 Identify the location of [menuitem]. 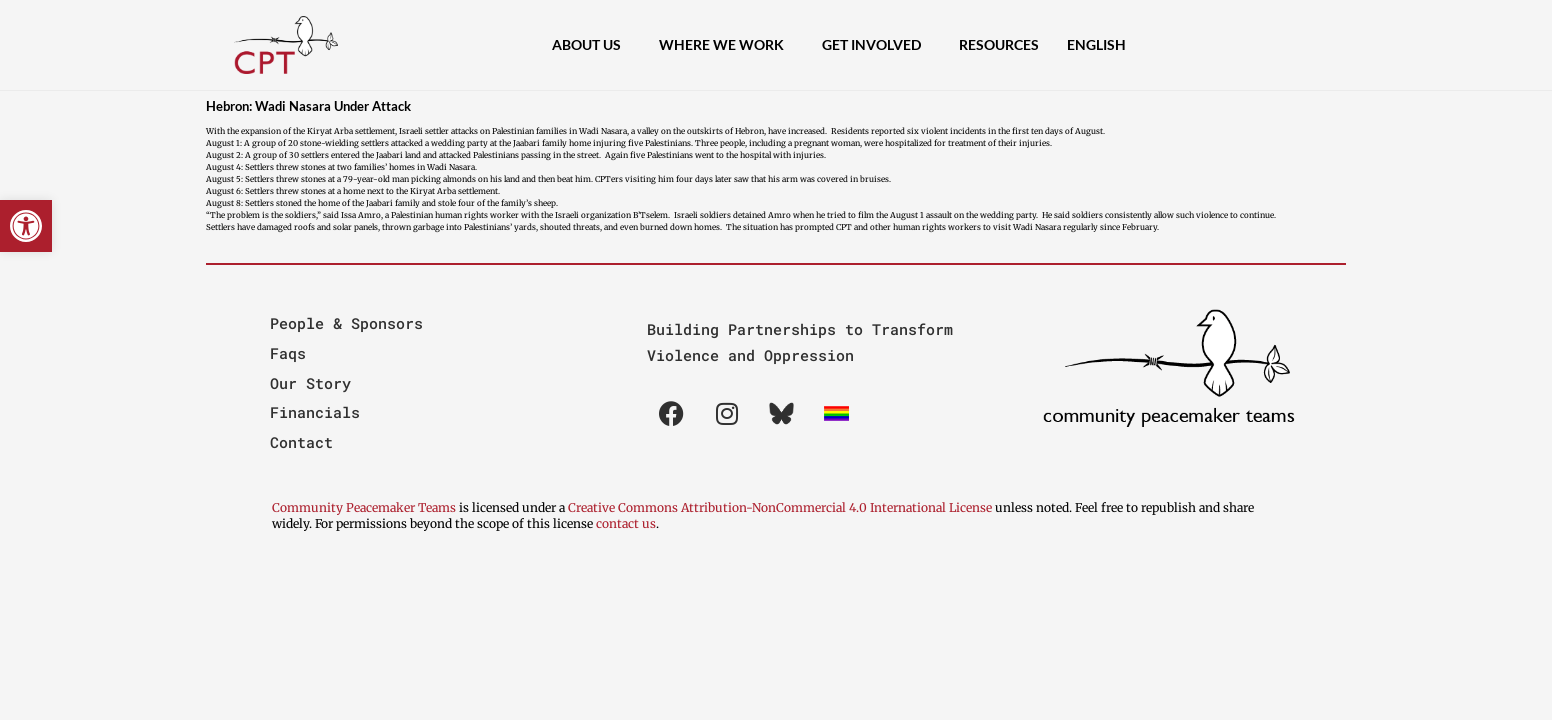
(1096, 45).